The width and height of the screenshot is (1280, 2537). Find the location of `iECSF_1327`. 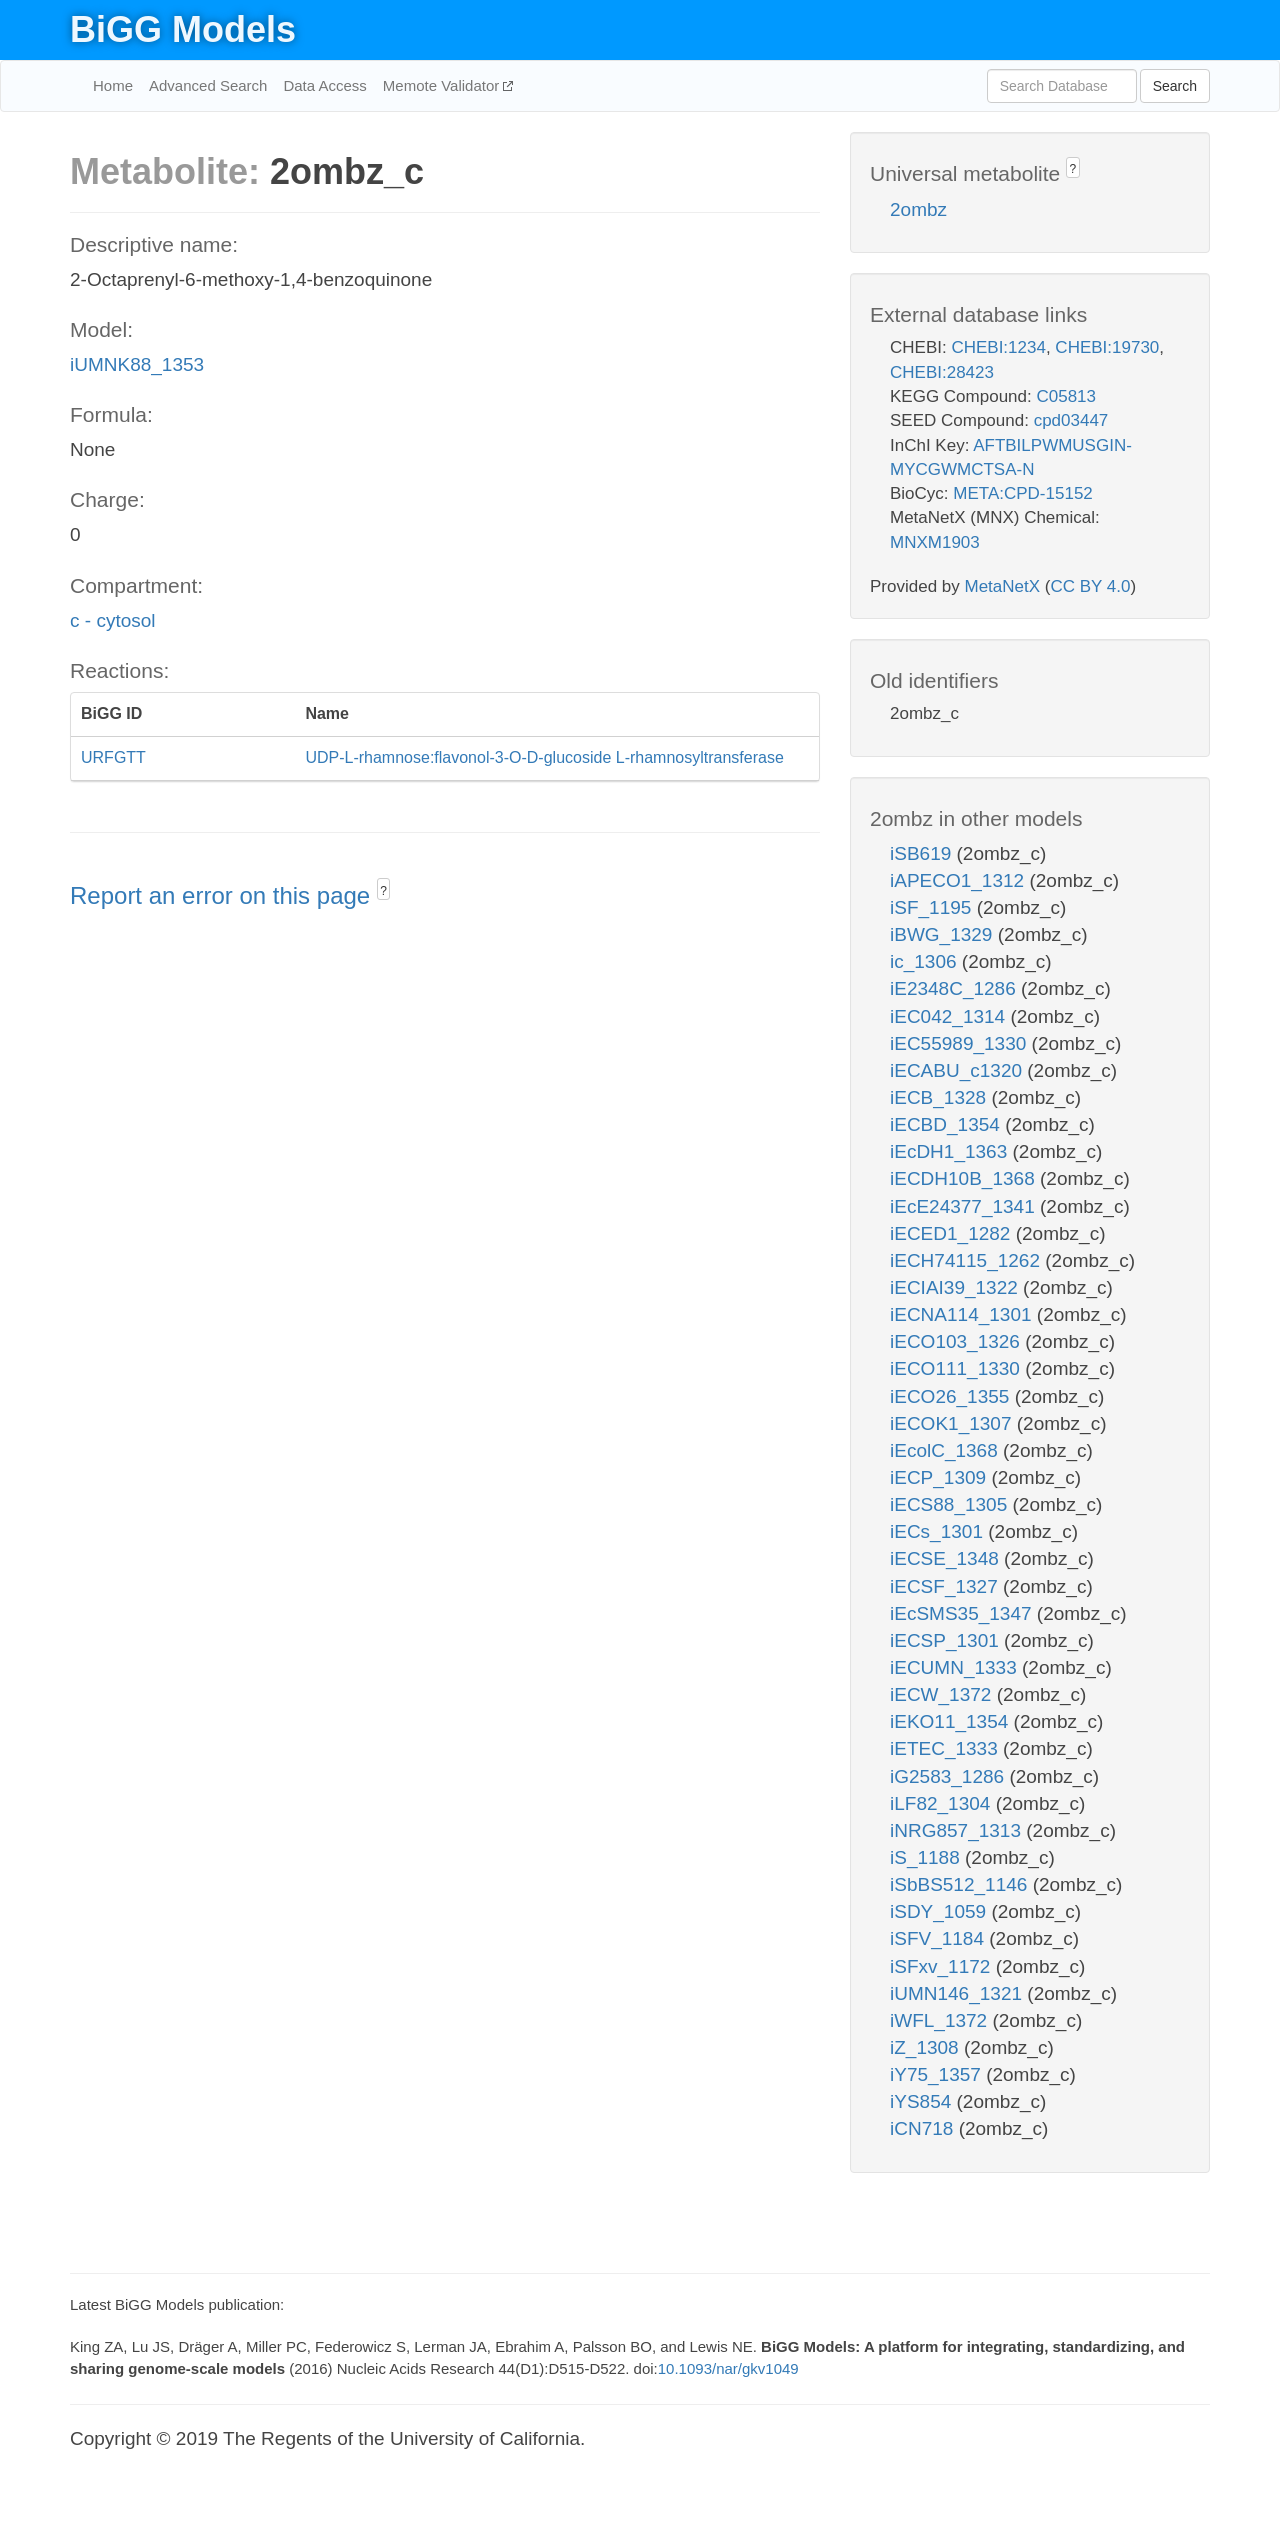

iECSF_1327 is located at coordinates (946, 1586).